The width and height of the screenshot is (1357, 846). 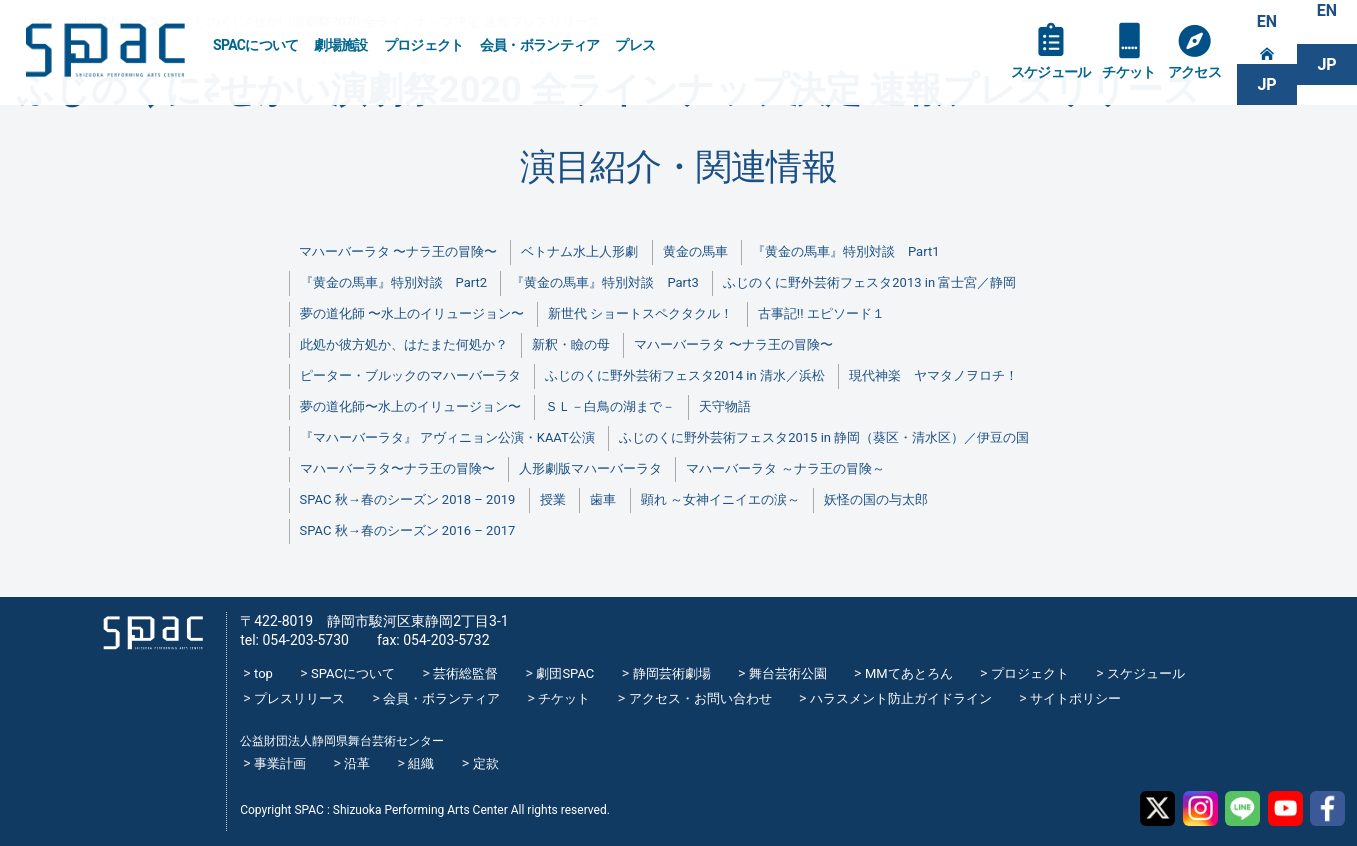 What do you see at coordinates (869, 282) in the screenshot?
I see `ふじのくに野外芸術フェスタ2013 in 富士宮／静岡` at bounding box center [869, 282].